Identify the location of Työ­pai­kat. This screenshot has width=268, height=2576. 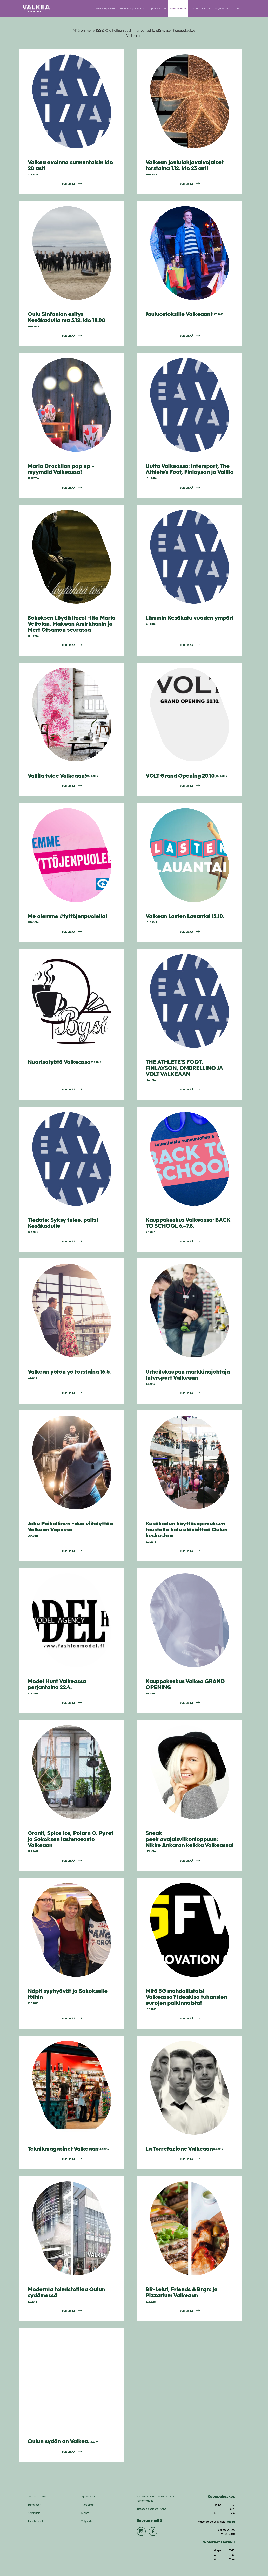
(87, 2504).